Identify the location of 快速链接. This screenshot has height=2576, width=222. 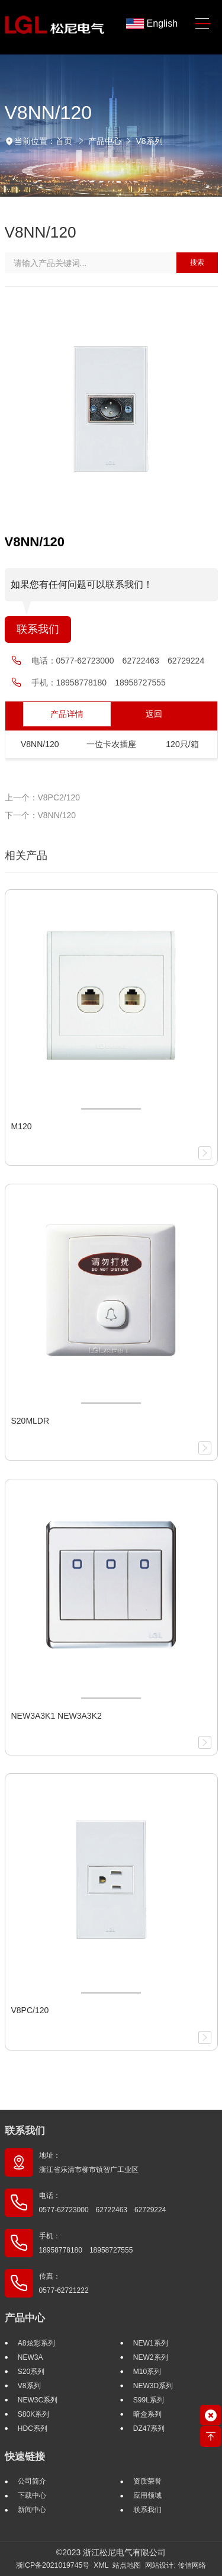
(25, 2456).